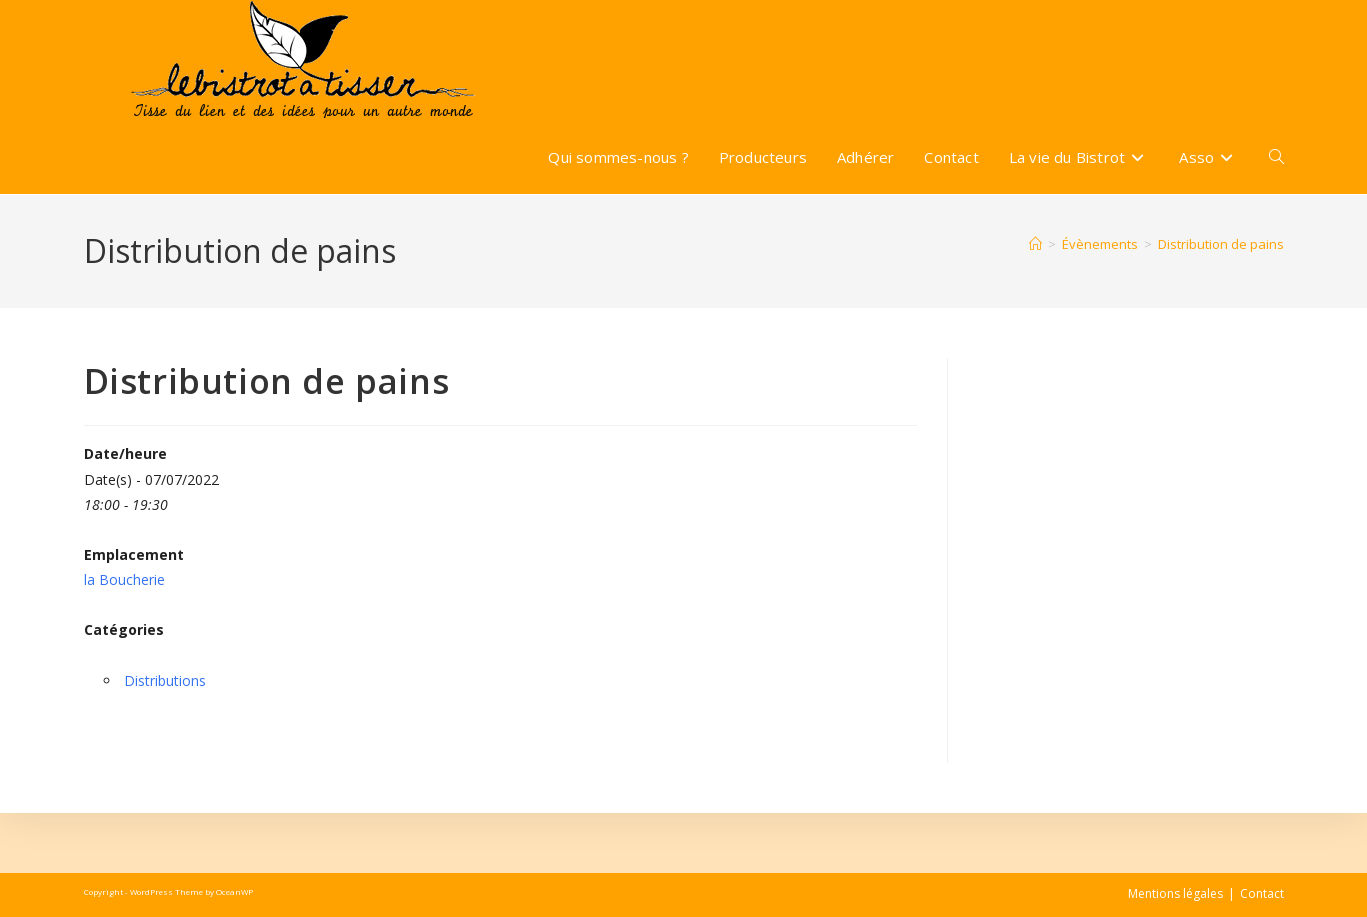  Describe the element at coordinates (1262, 893) in the screenshot. I see `Contact` at that location.